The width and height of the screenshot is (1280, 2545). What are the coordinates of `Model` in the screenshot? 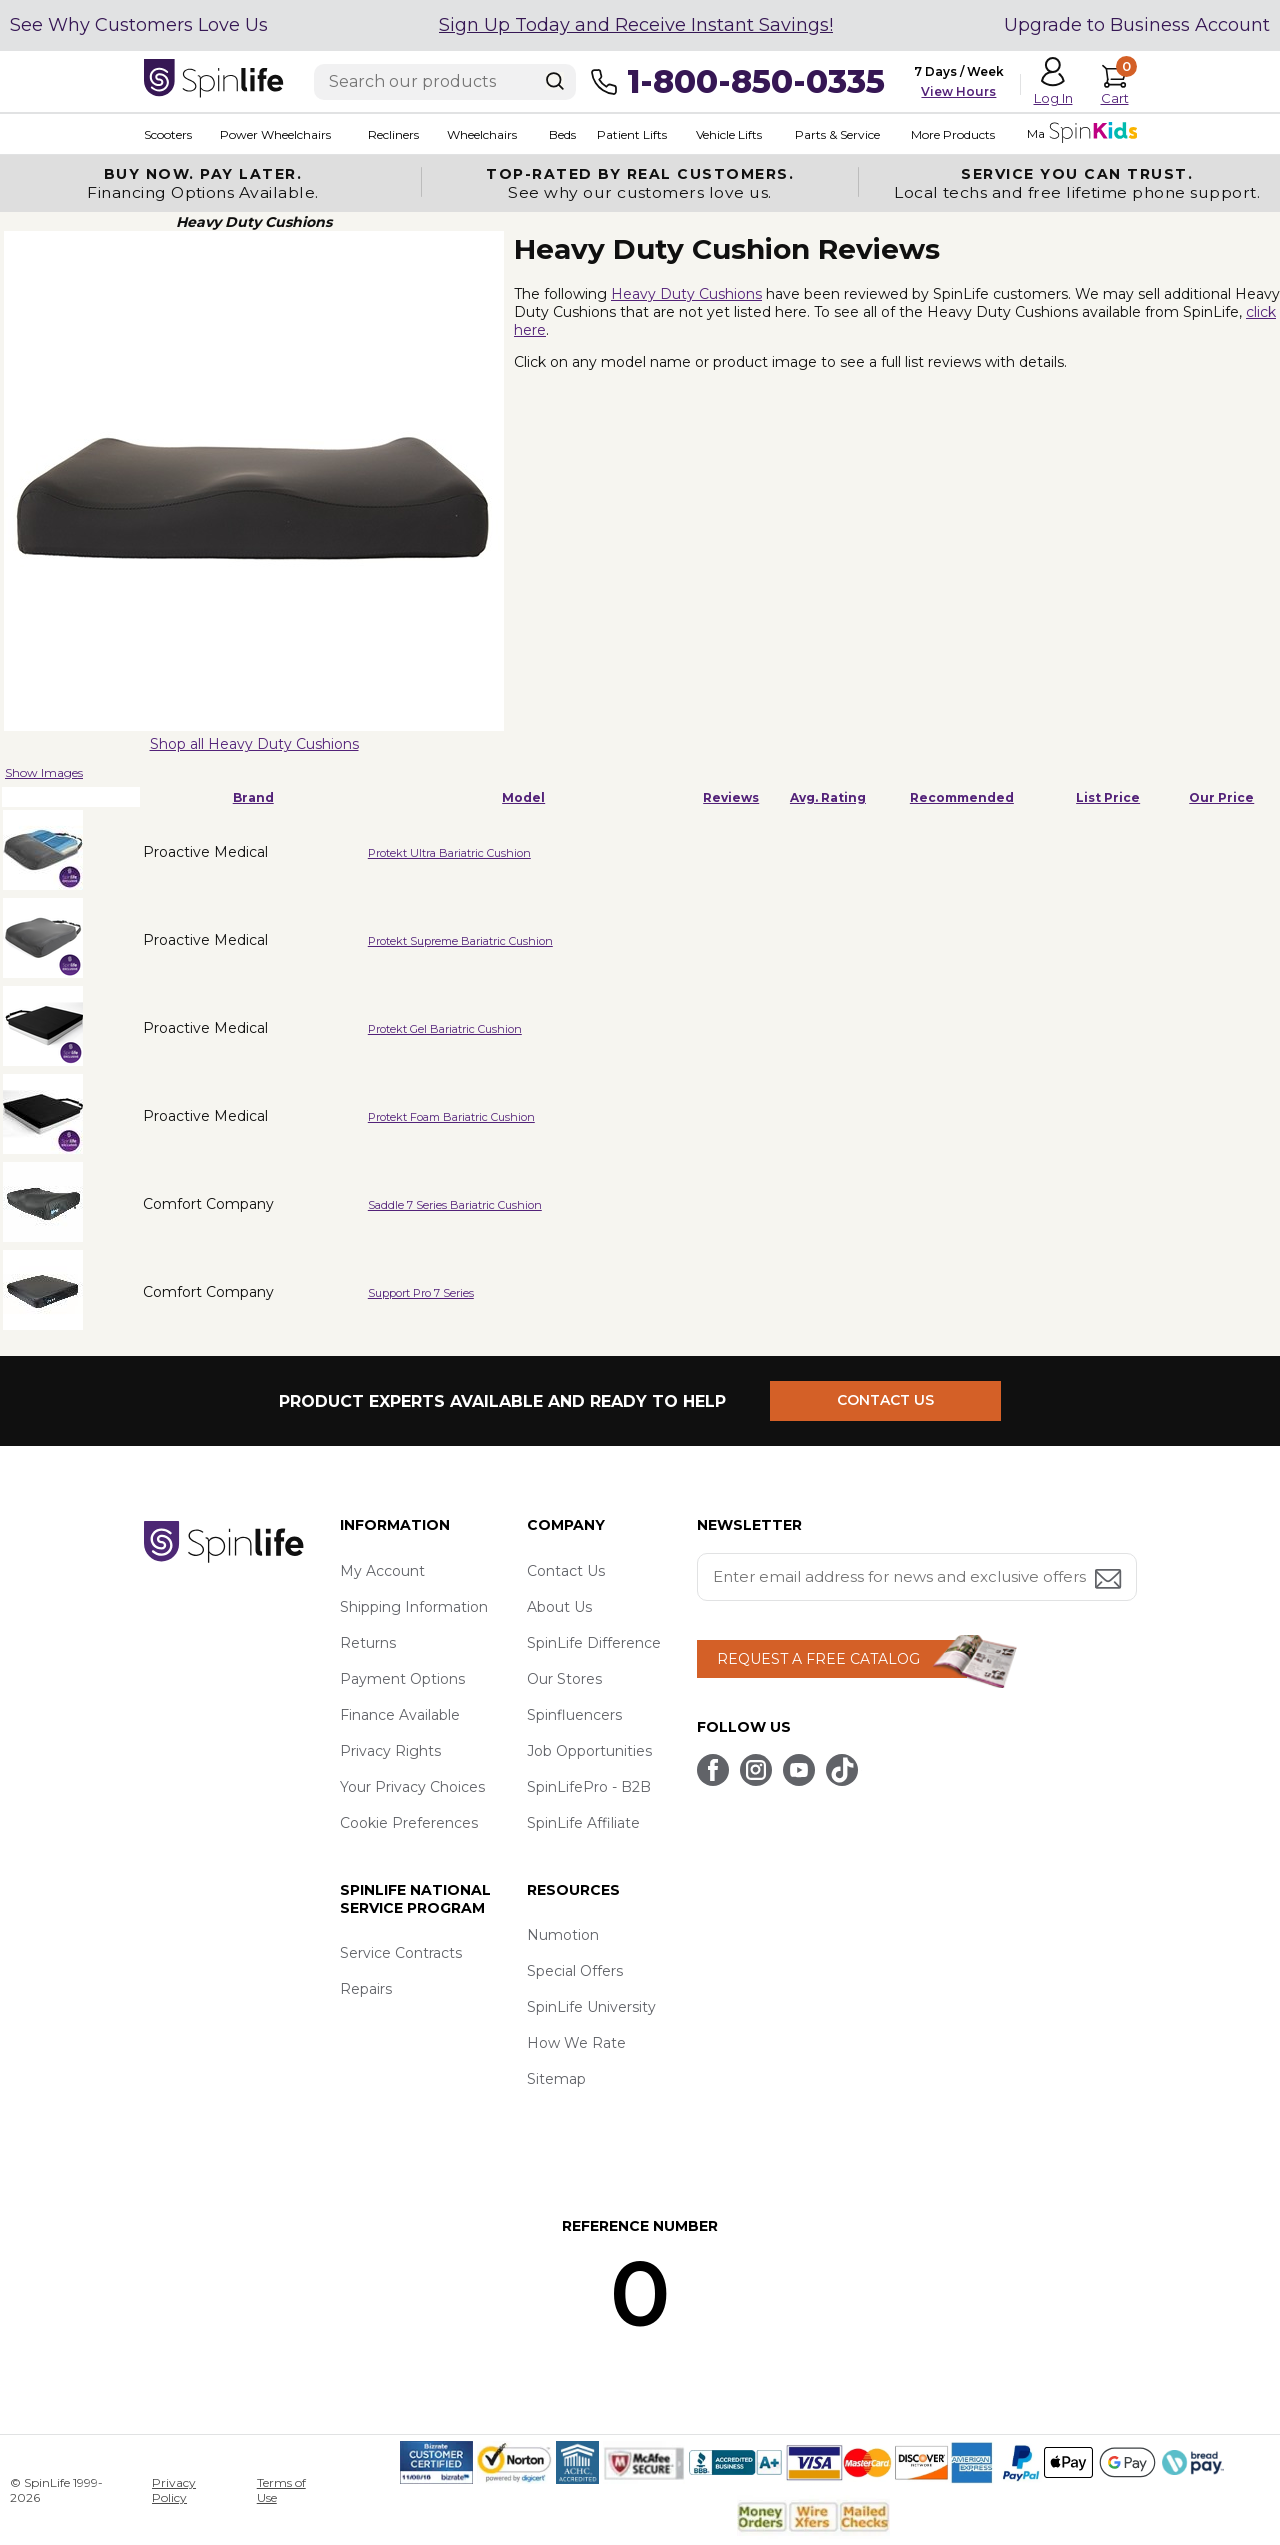 It's located at (523, 797).